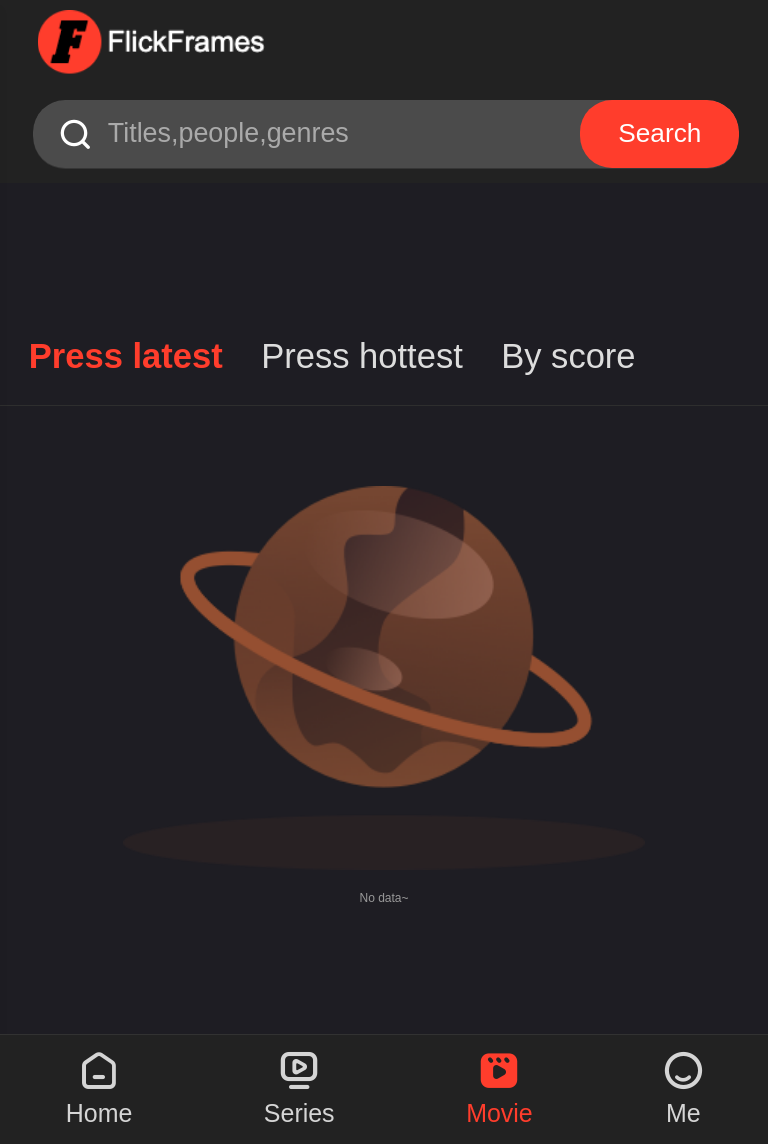 The width and height of the screenshot is (768, 1144). What do you see at coordinates (126, 356) in the screenshot?
I see `Press latest` at bounding box center [126, 356].